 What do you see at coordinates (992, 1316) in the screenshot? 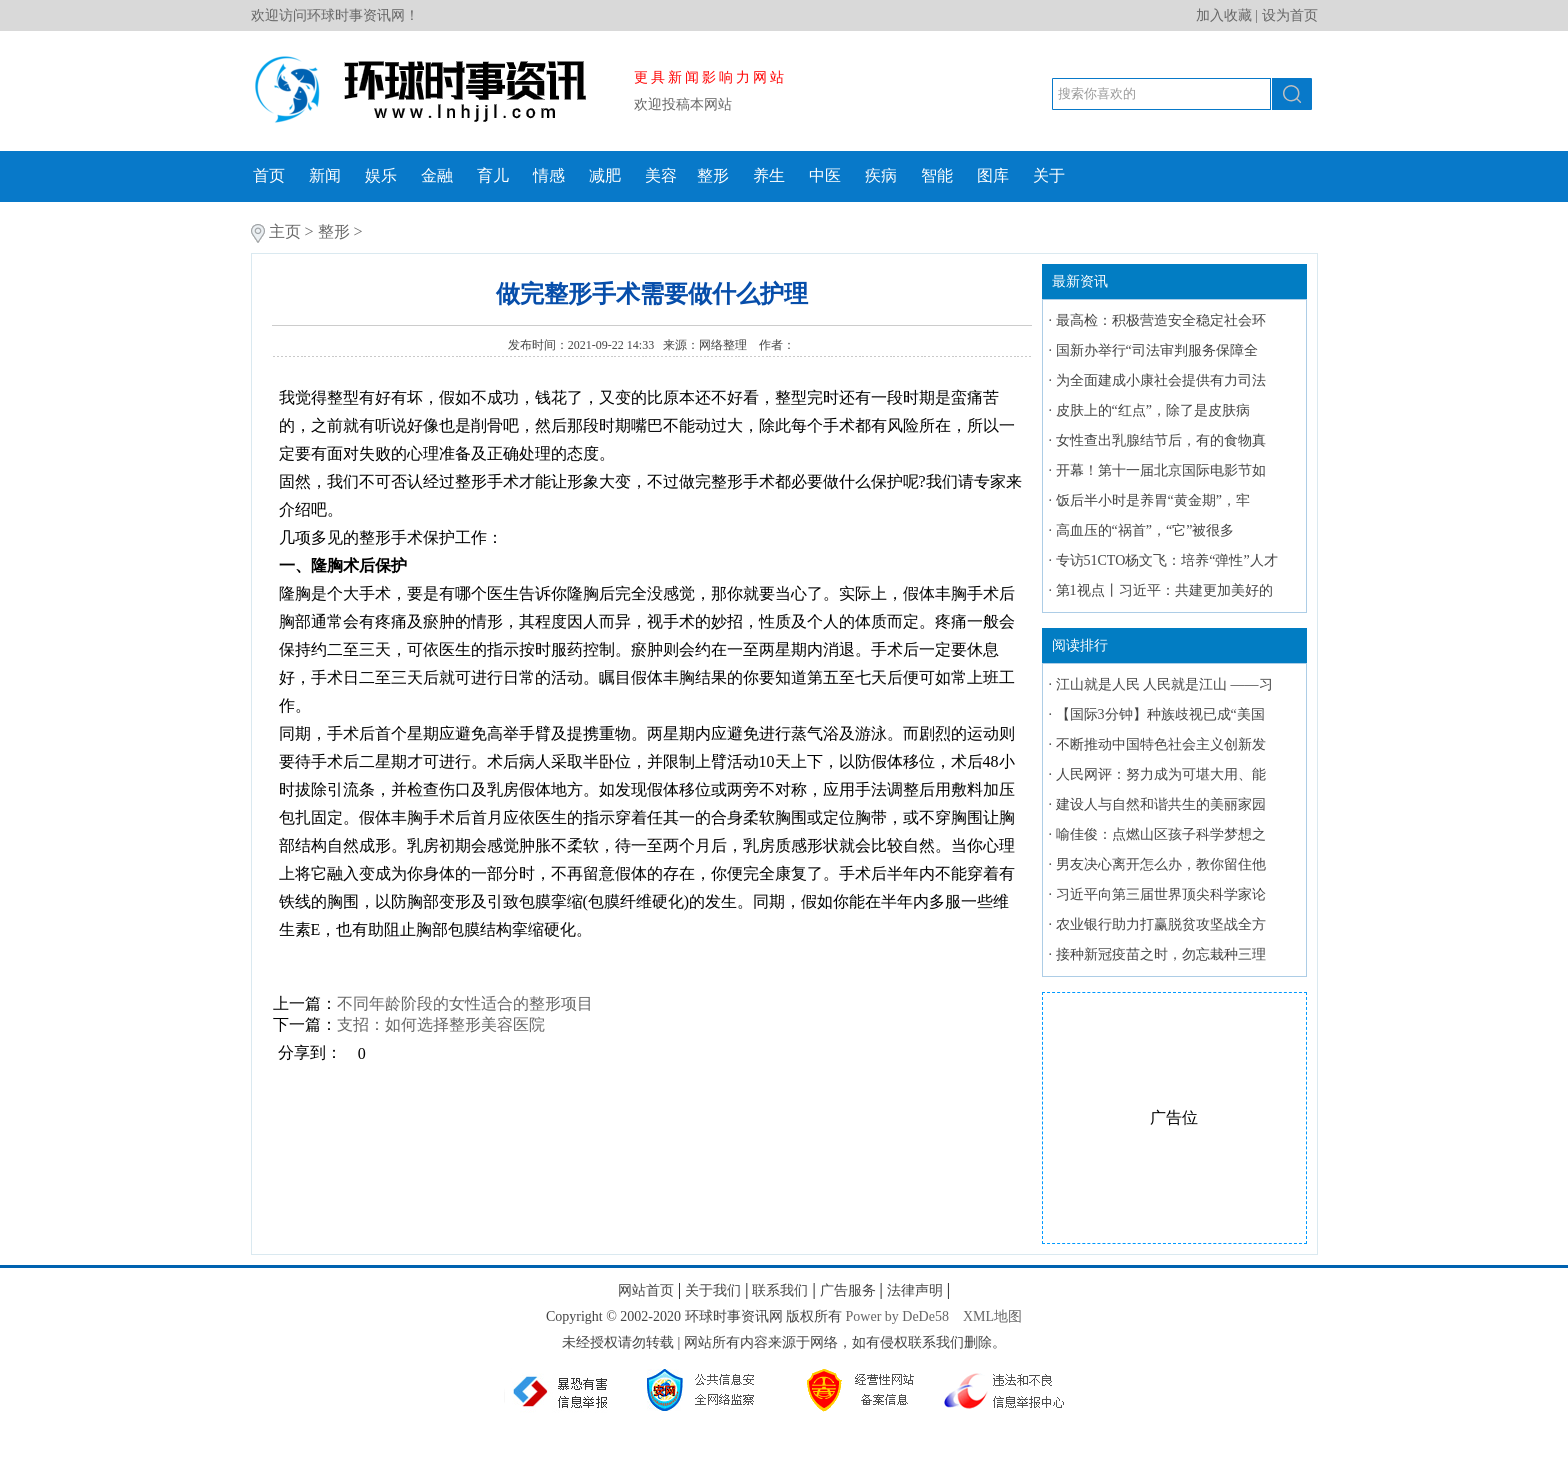
I see `XML地图` at bounding box center [992, 1316].